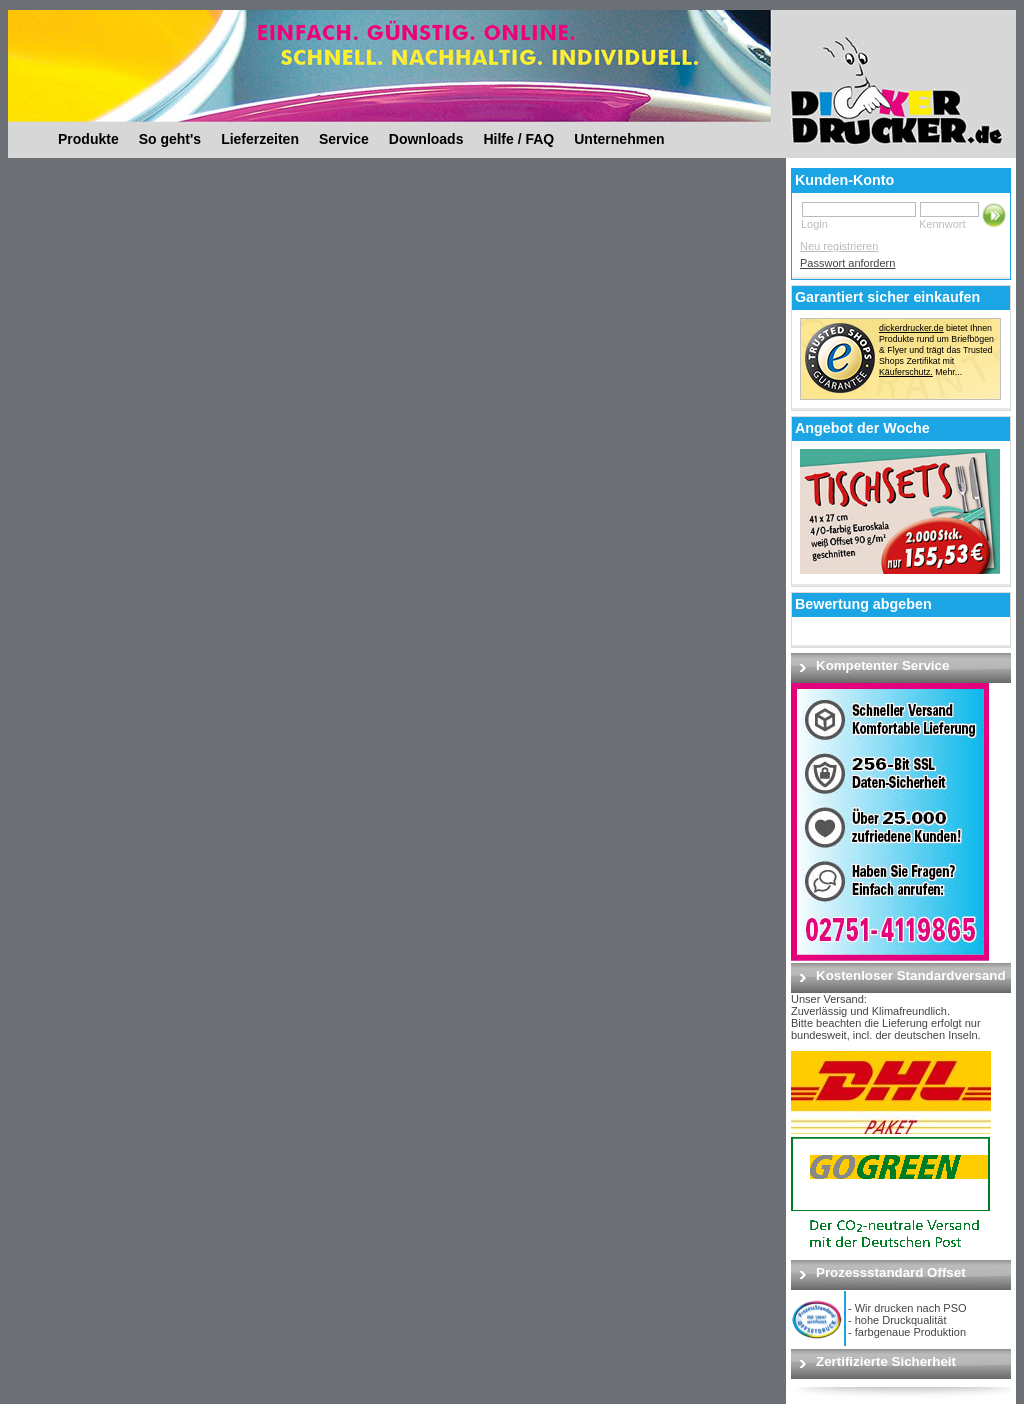  What do you see at coordinates (619, 139) in the screenshot?
I see `Unternehmen` at bounding box center [619, 139].